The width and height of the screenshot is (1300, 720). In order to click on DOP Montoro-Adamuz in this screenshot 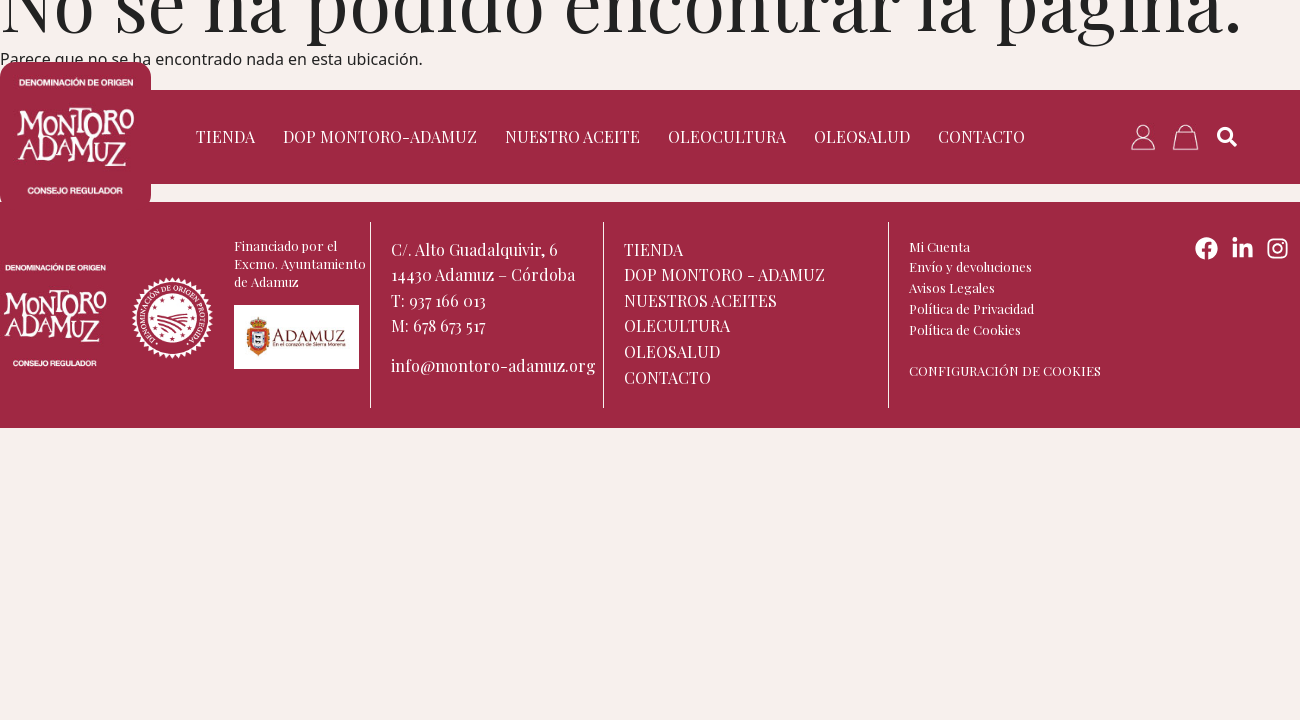, I will do `click(380, 136)`.